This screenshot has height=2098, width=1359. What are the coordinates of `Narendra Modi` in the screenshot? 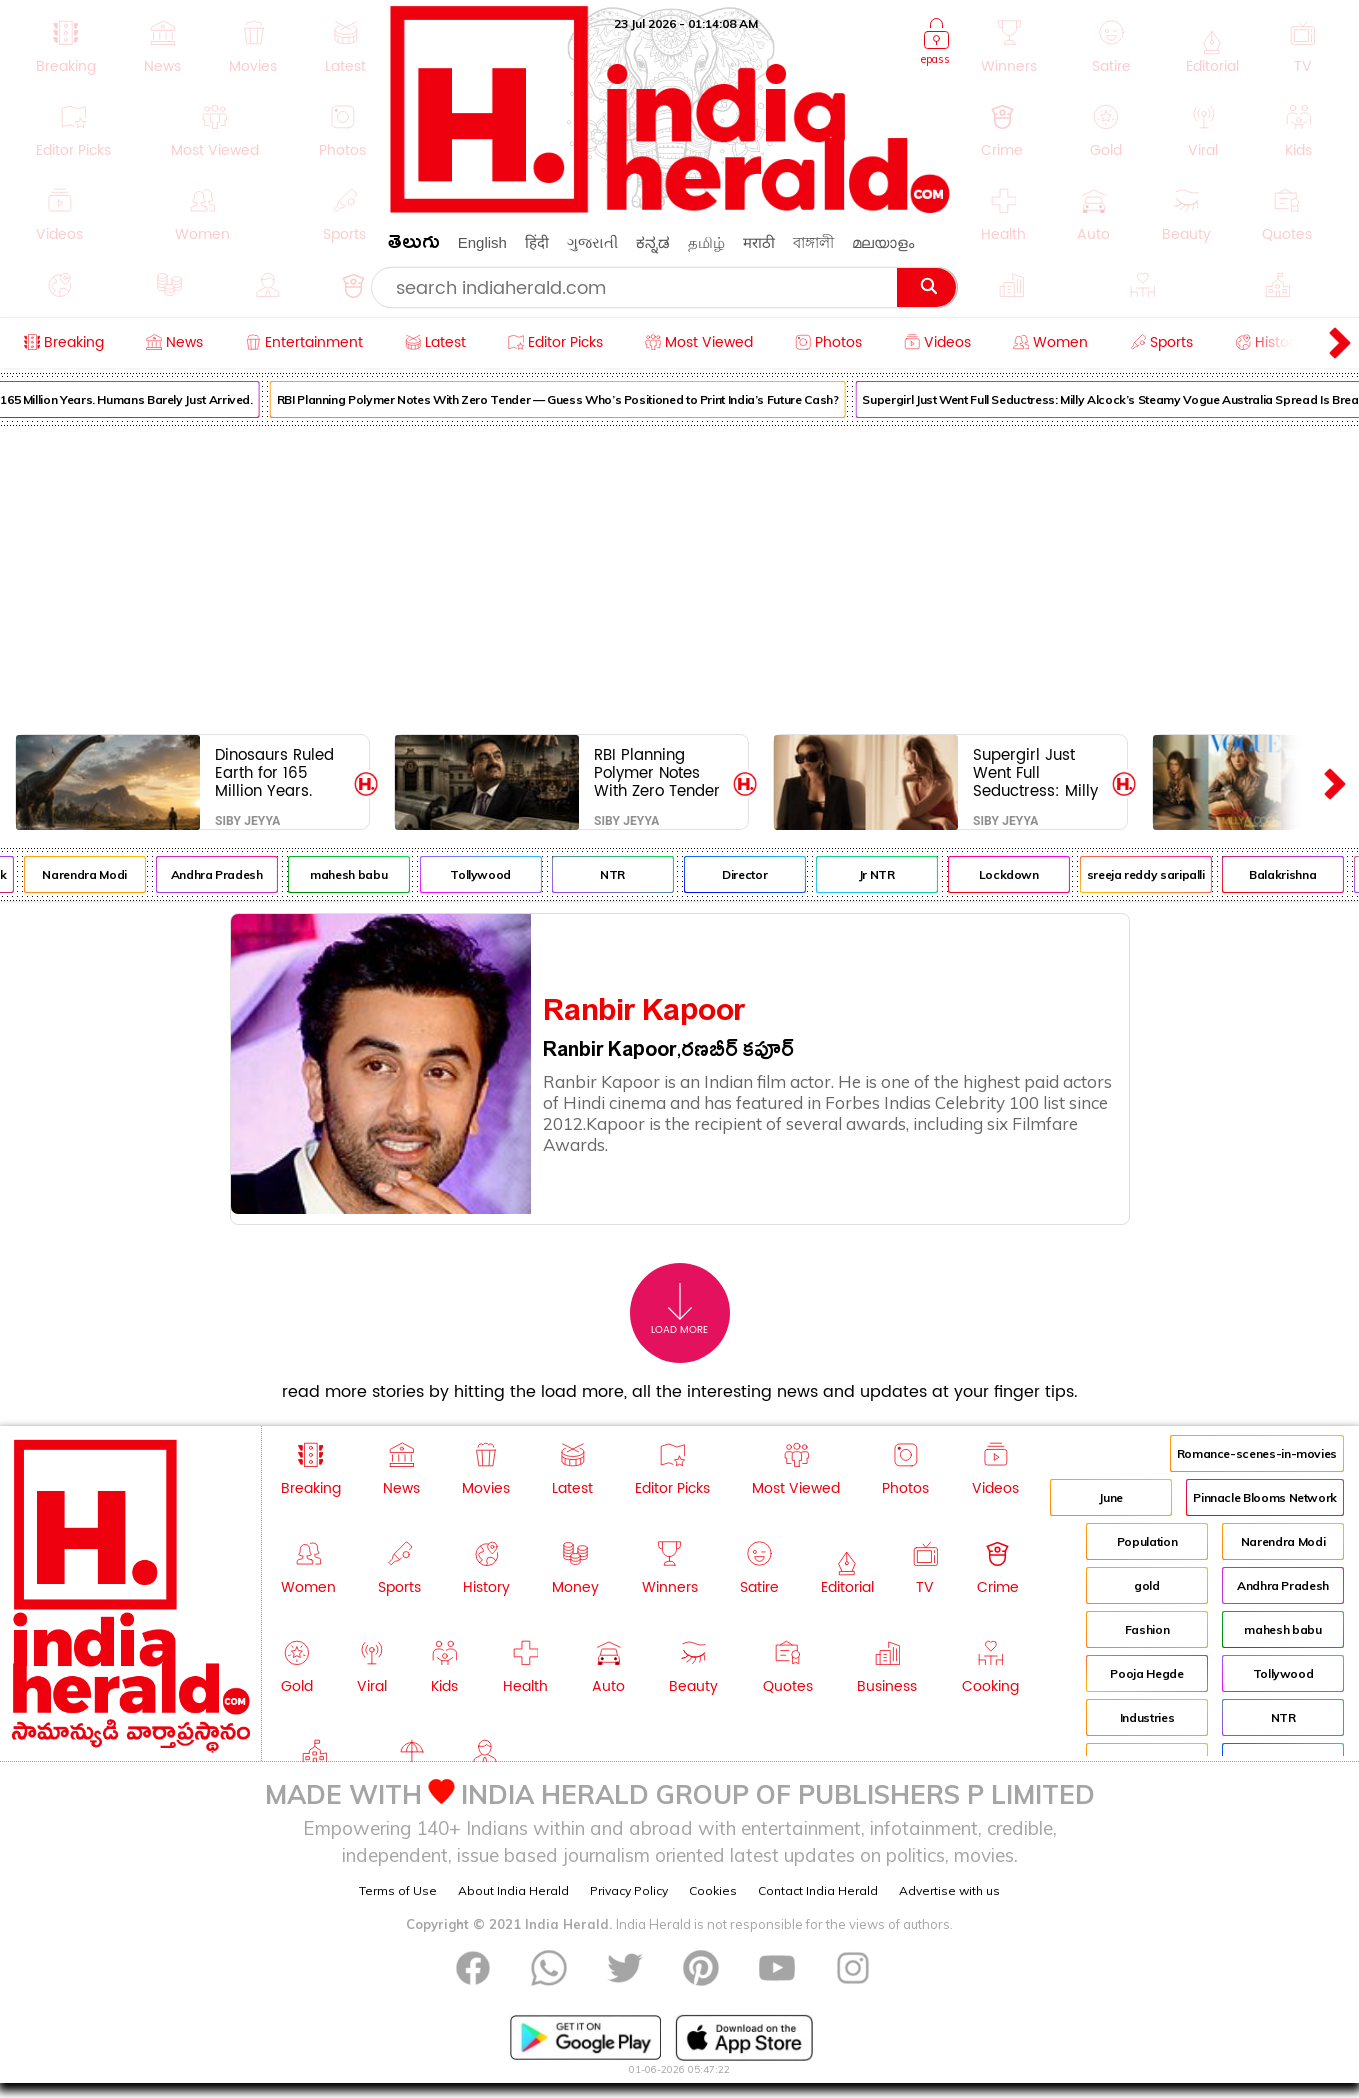 It's located at (103, 874).